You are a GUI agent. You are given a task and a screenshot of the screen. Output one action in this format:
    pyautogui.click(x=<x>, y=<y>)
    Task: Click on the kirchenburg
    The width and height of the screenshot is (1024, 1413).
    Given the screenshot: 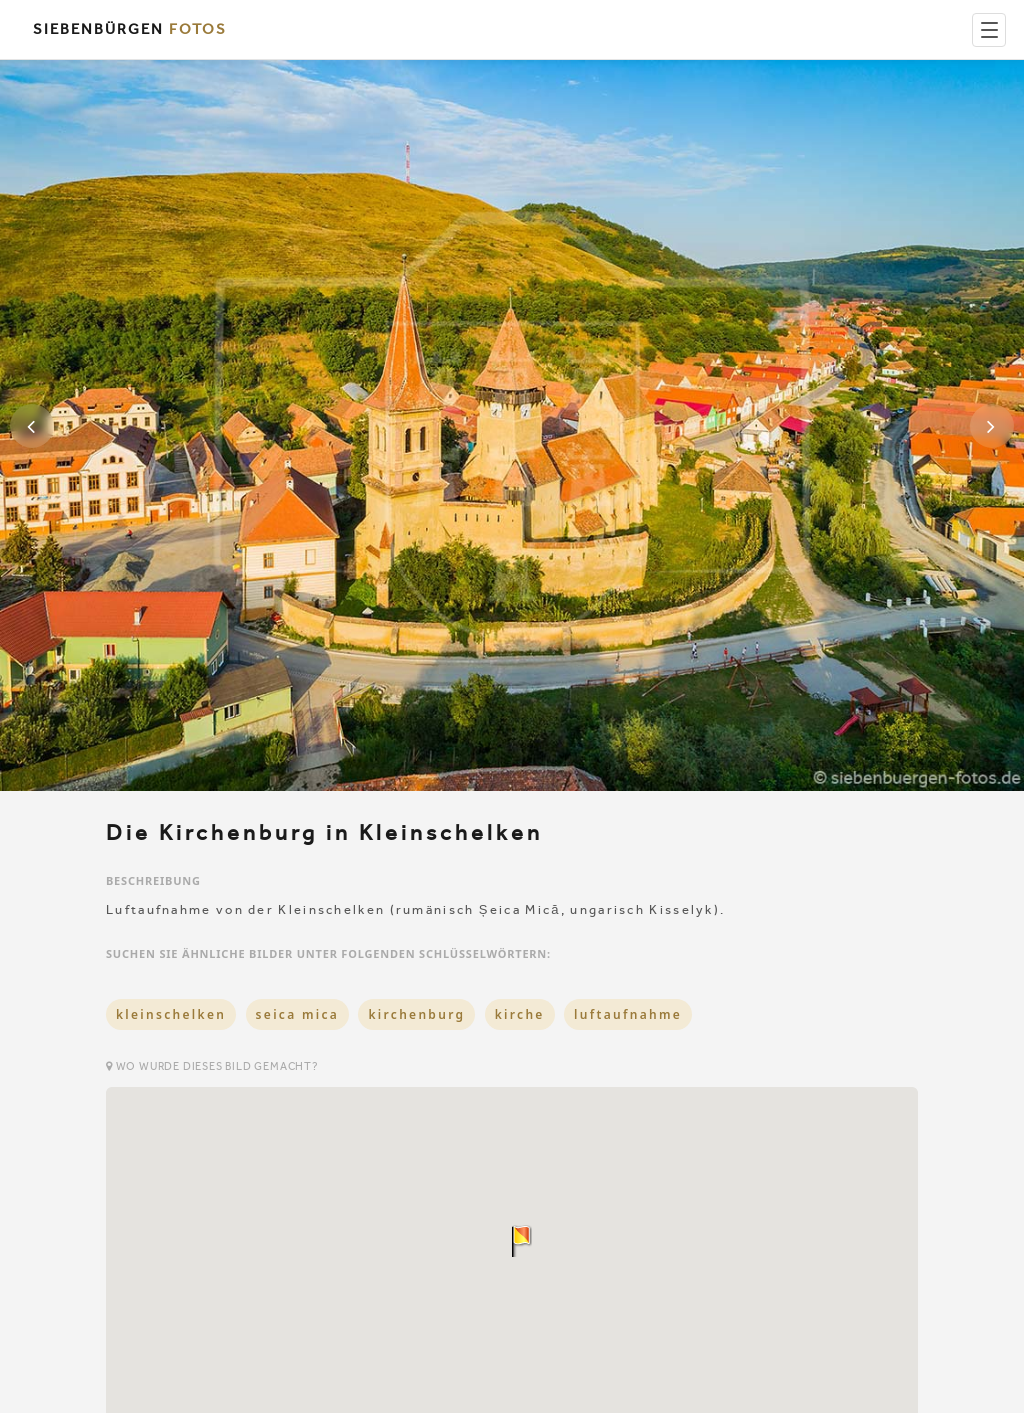 What is the action you would take?
    pyautogui.click(x=416, y=1014)
    